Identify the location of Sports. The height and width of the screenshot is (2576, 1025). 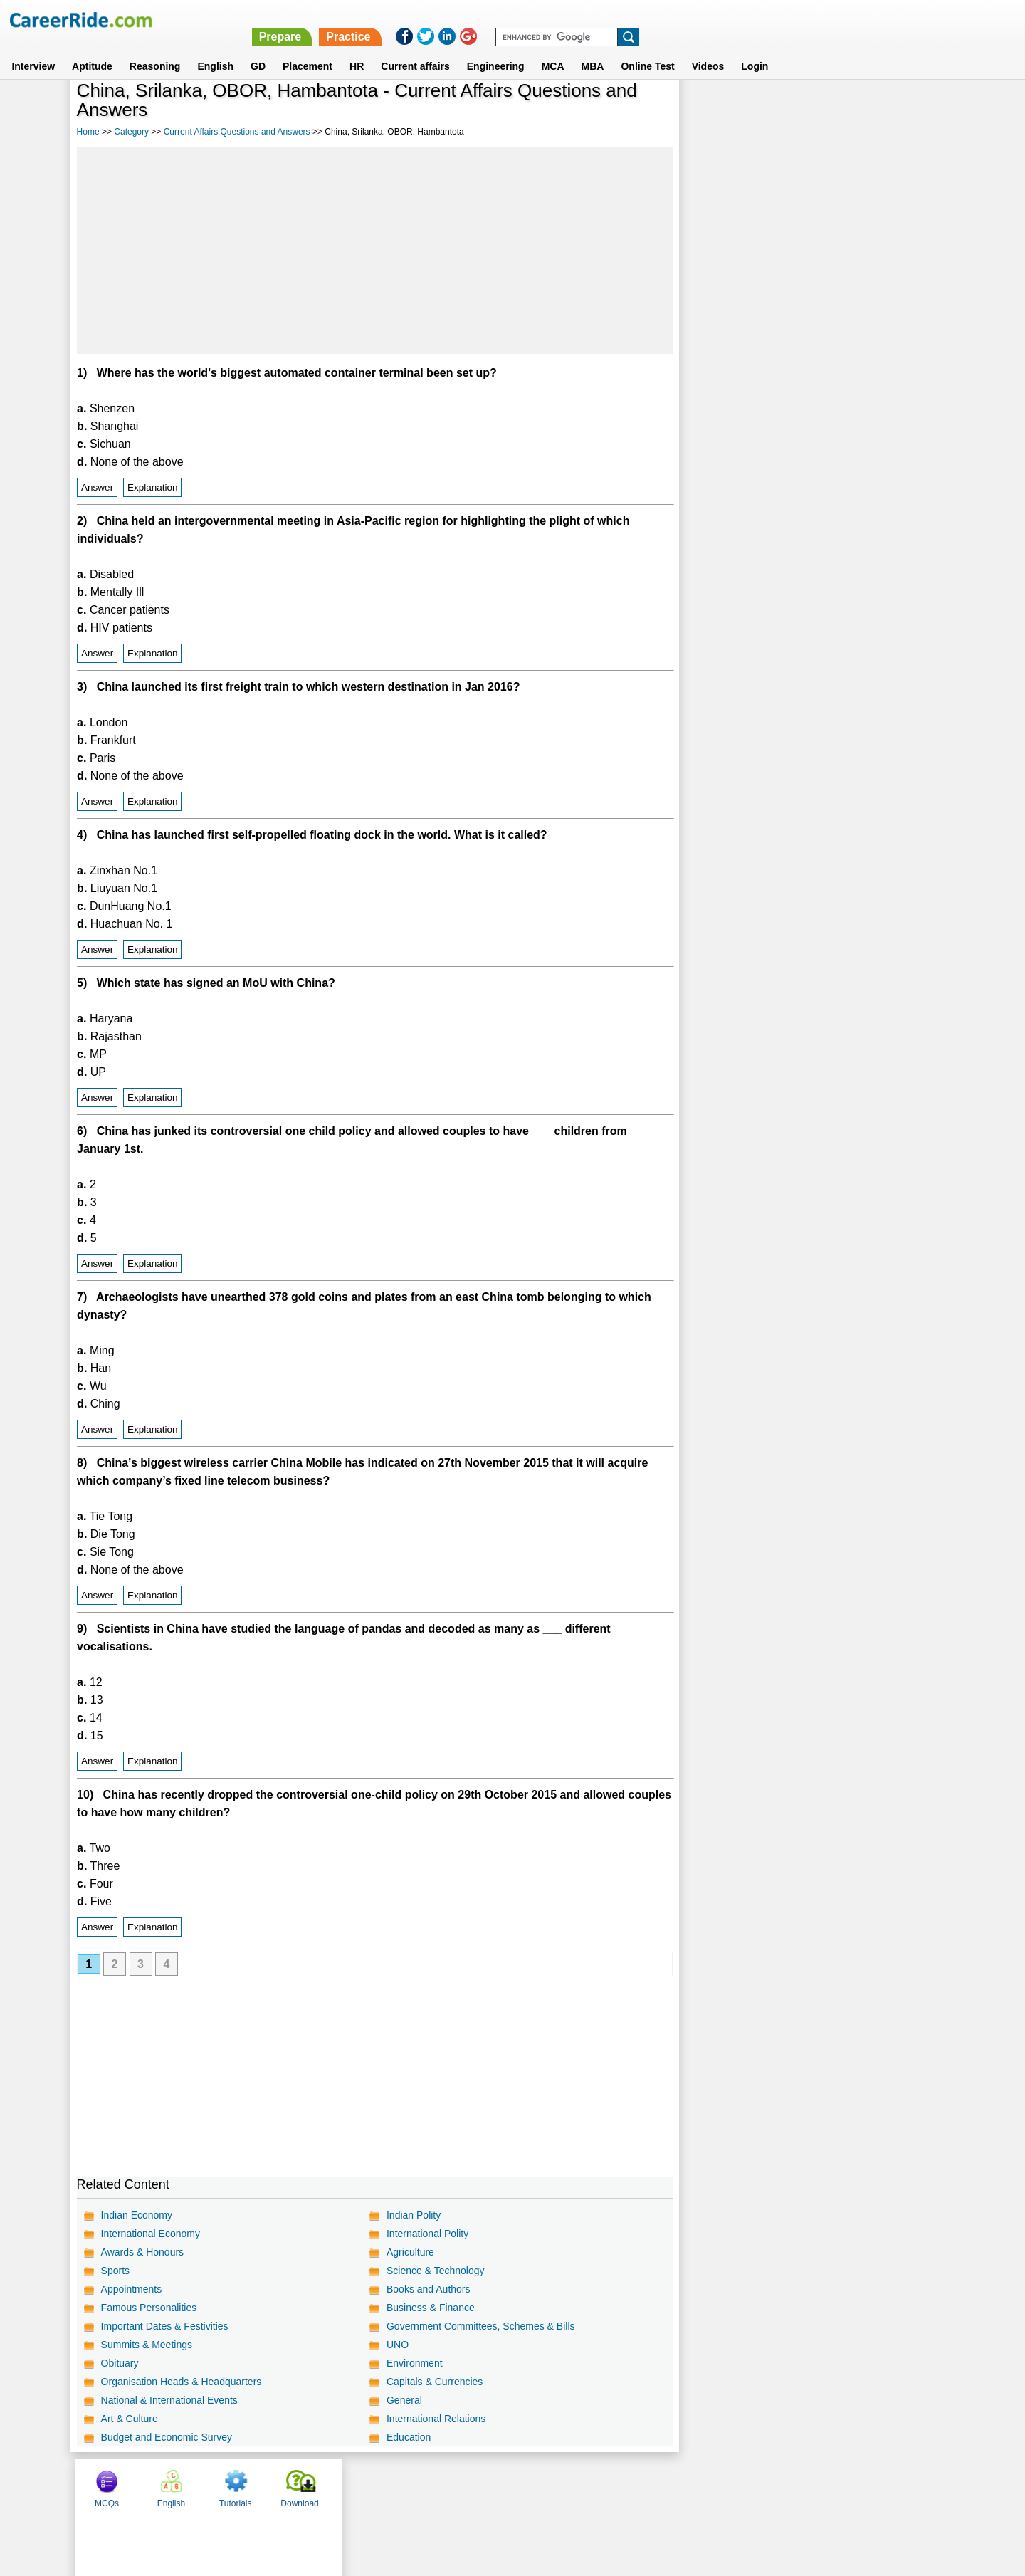
(115, 2270).